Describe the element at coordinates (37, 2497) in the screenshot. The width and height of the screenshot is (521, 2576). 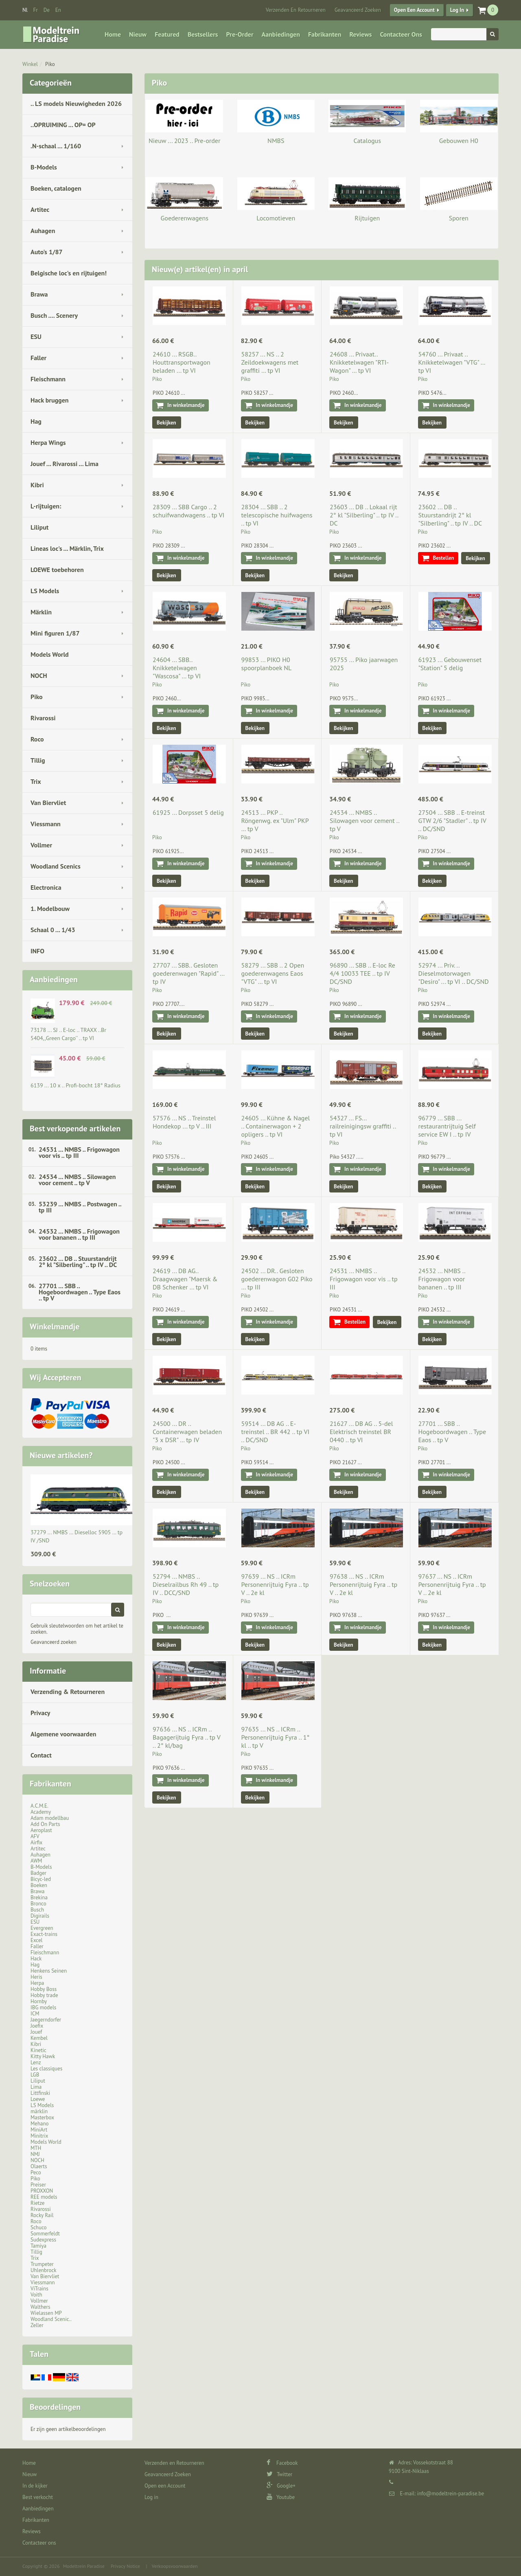
I see `Best verkocht` at that location.